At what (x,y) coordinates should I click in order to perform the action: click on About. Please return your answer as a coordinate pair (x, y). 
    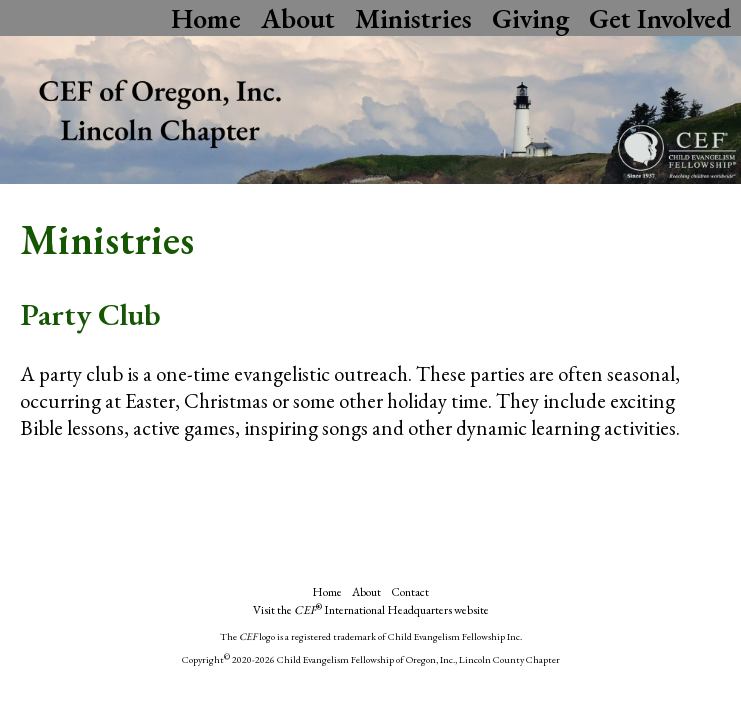
    Looking at the image, I should click on (298, 18).